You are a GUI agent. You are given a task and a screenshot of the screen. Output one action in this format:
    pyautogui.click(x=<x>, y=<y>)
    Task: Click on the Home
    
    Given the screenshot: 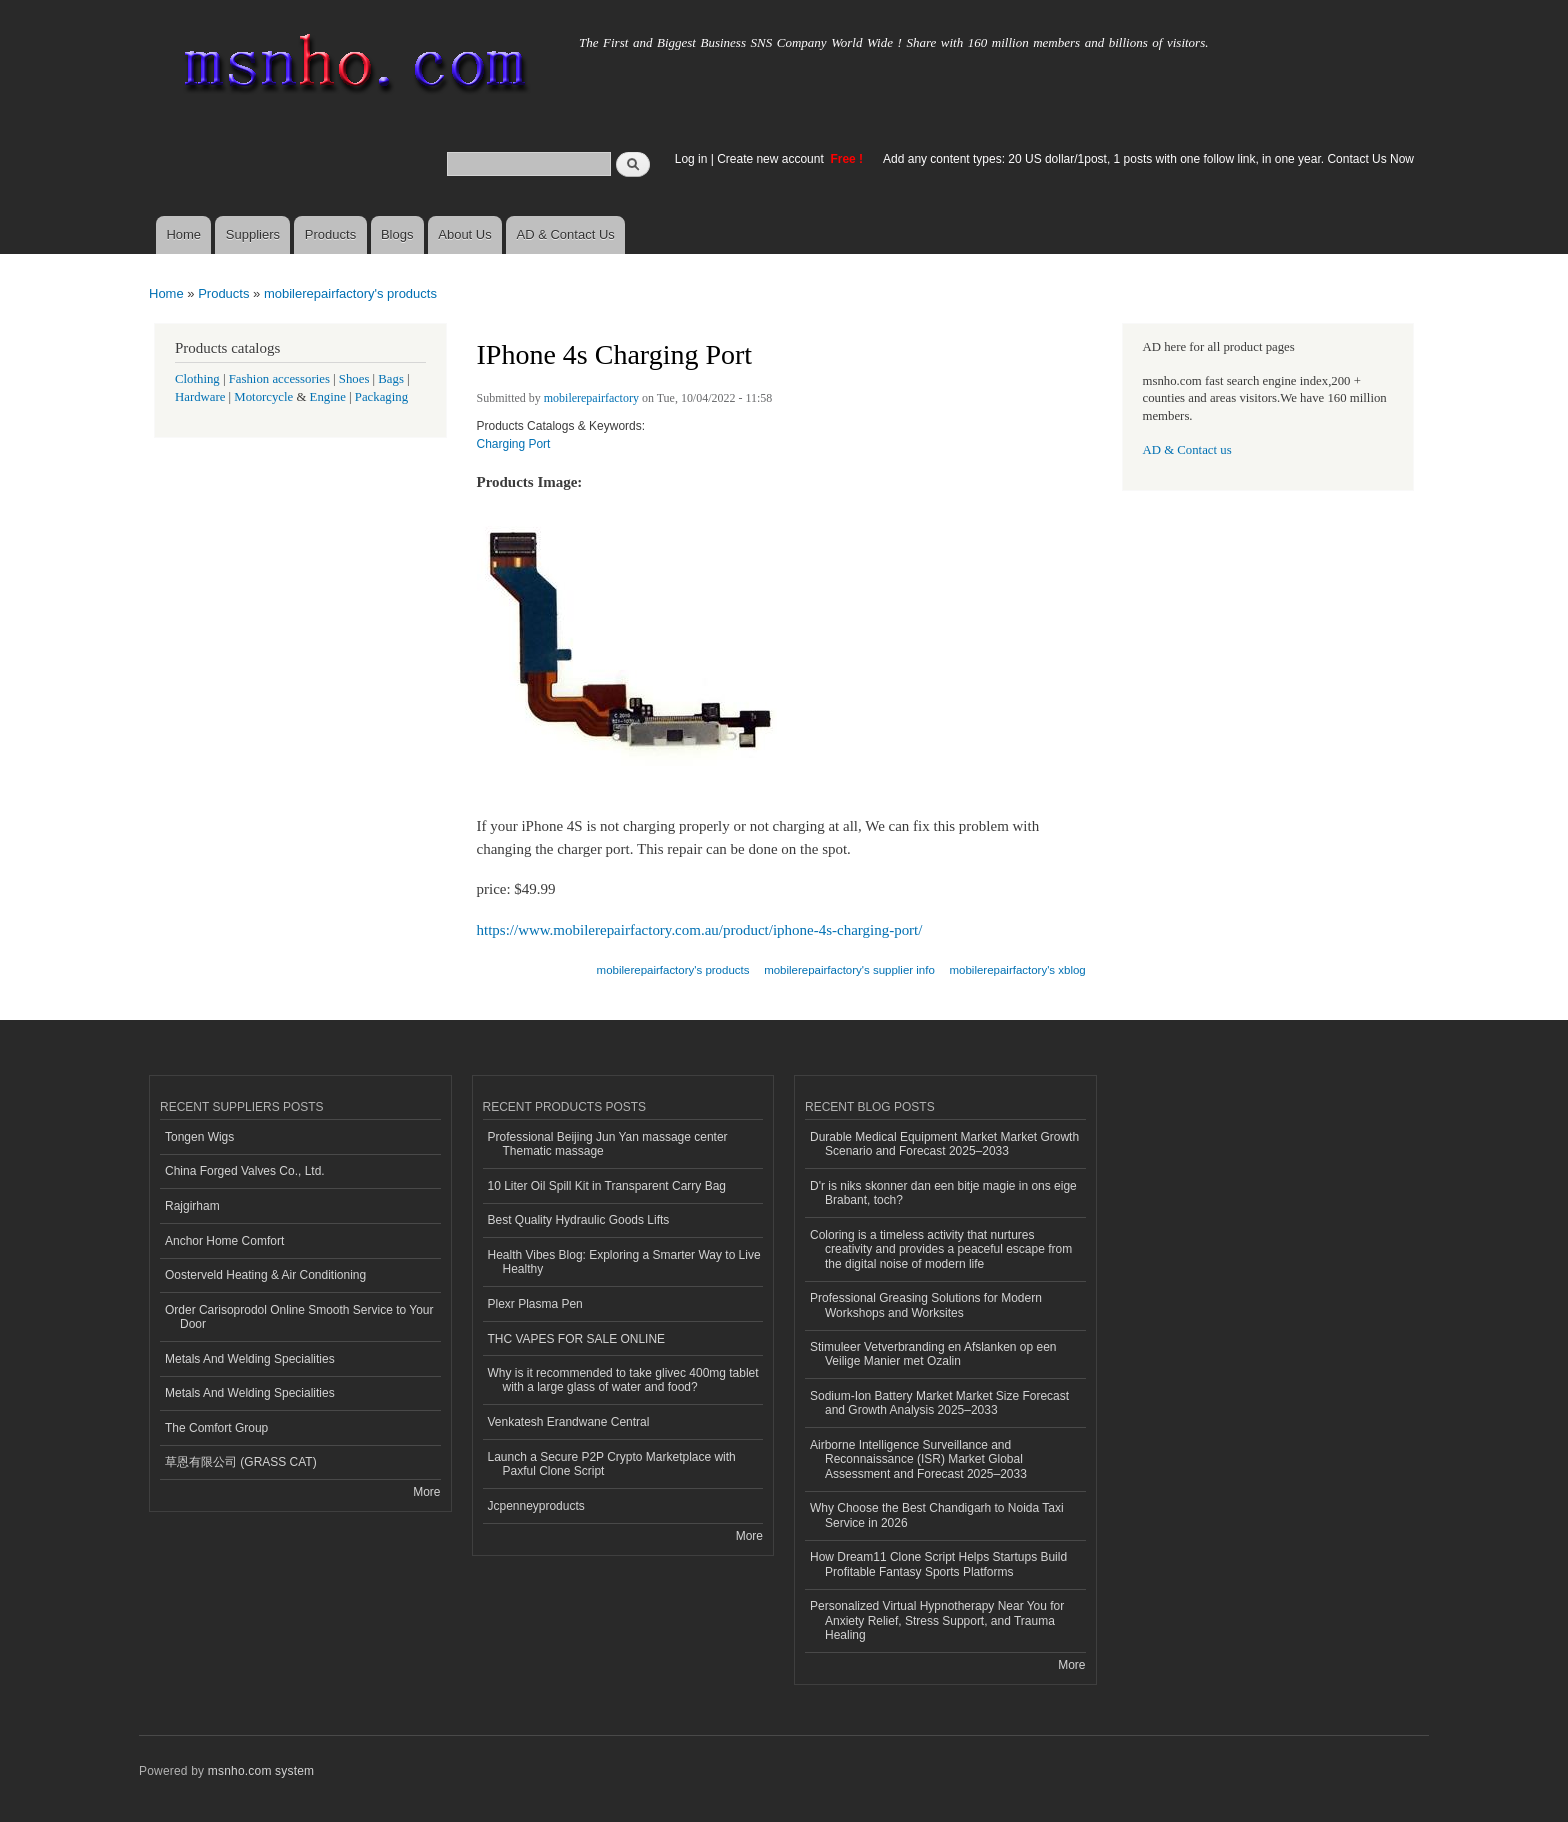 What is the action you would take?
    pyautogui.click(x=183, y=234)
    